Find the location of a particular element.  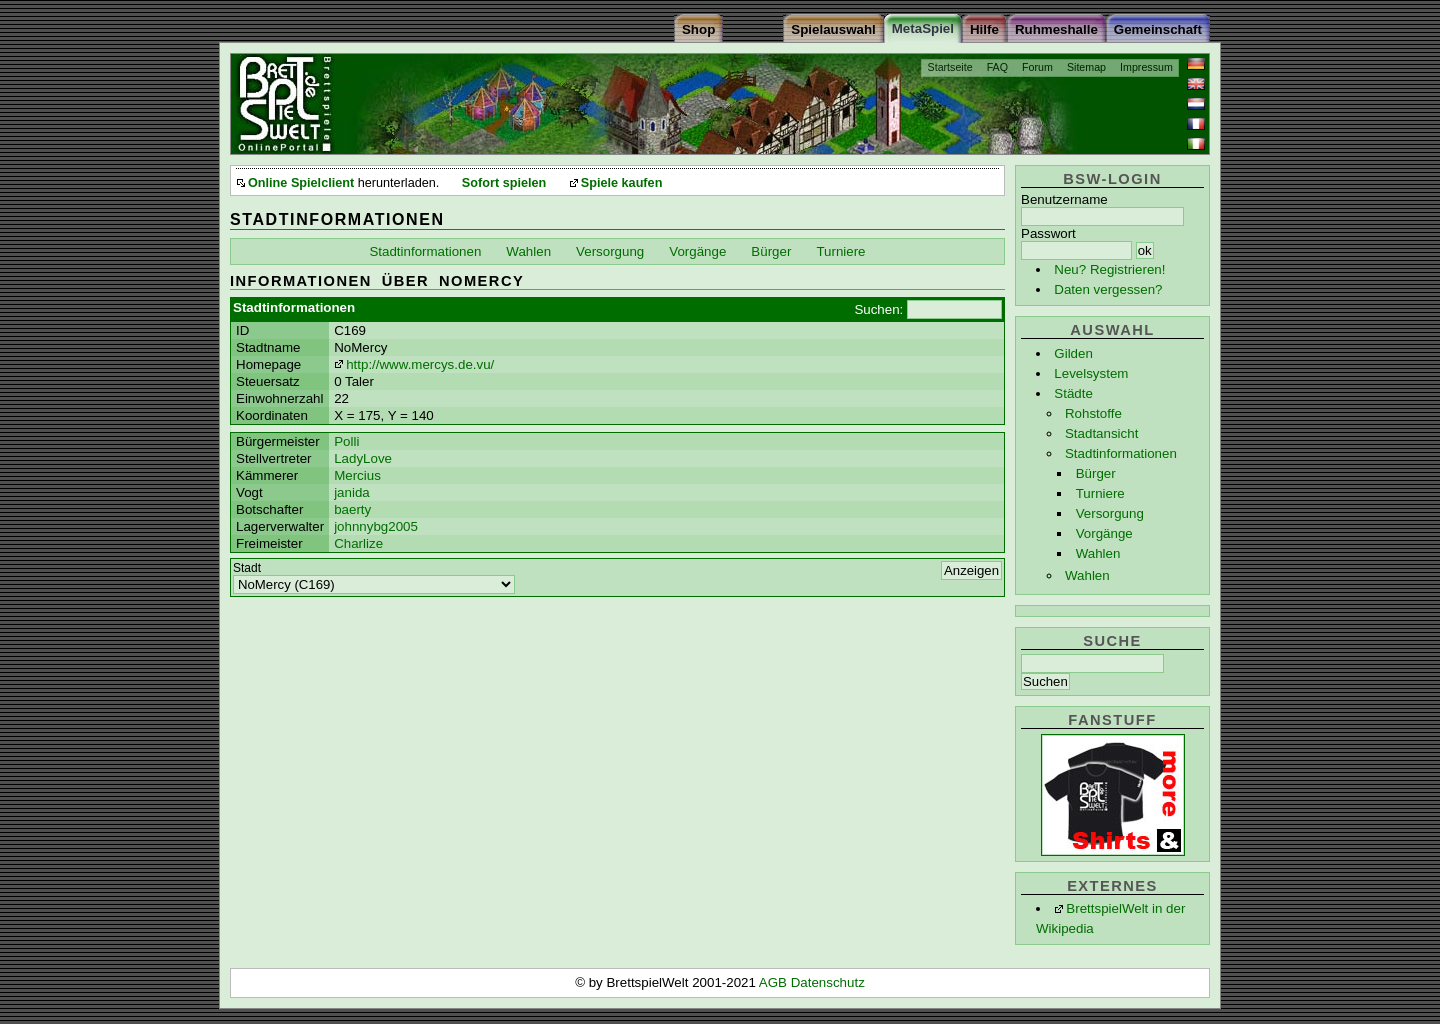

Startseite is located at coordinates (950, 67).